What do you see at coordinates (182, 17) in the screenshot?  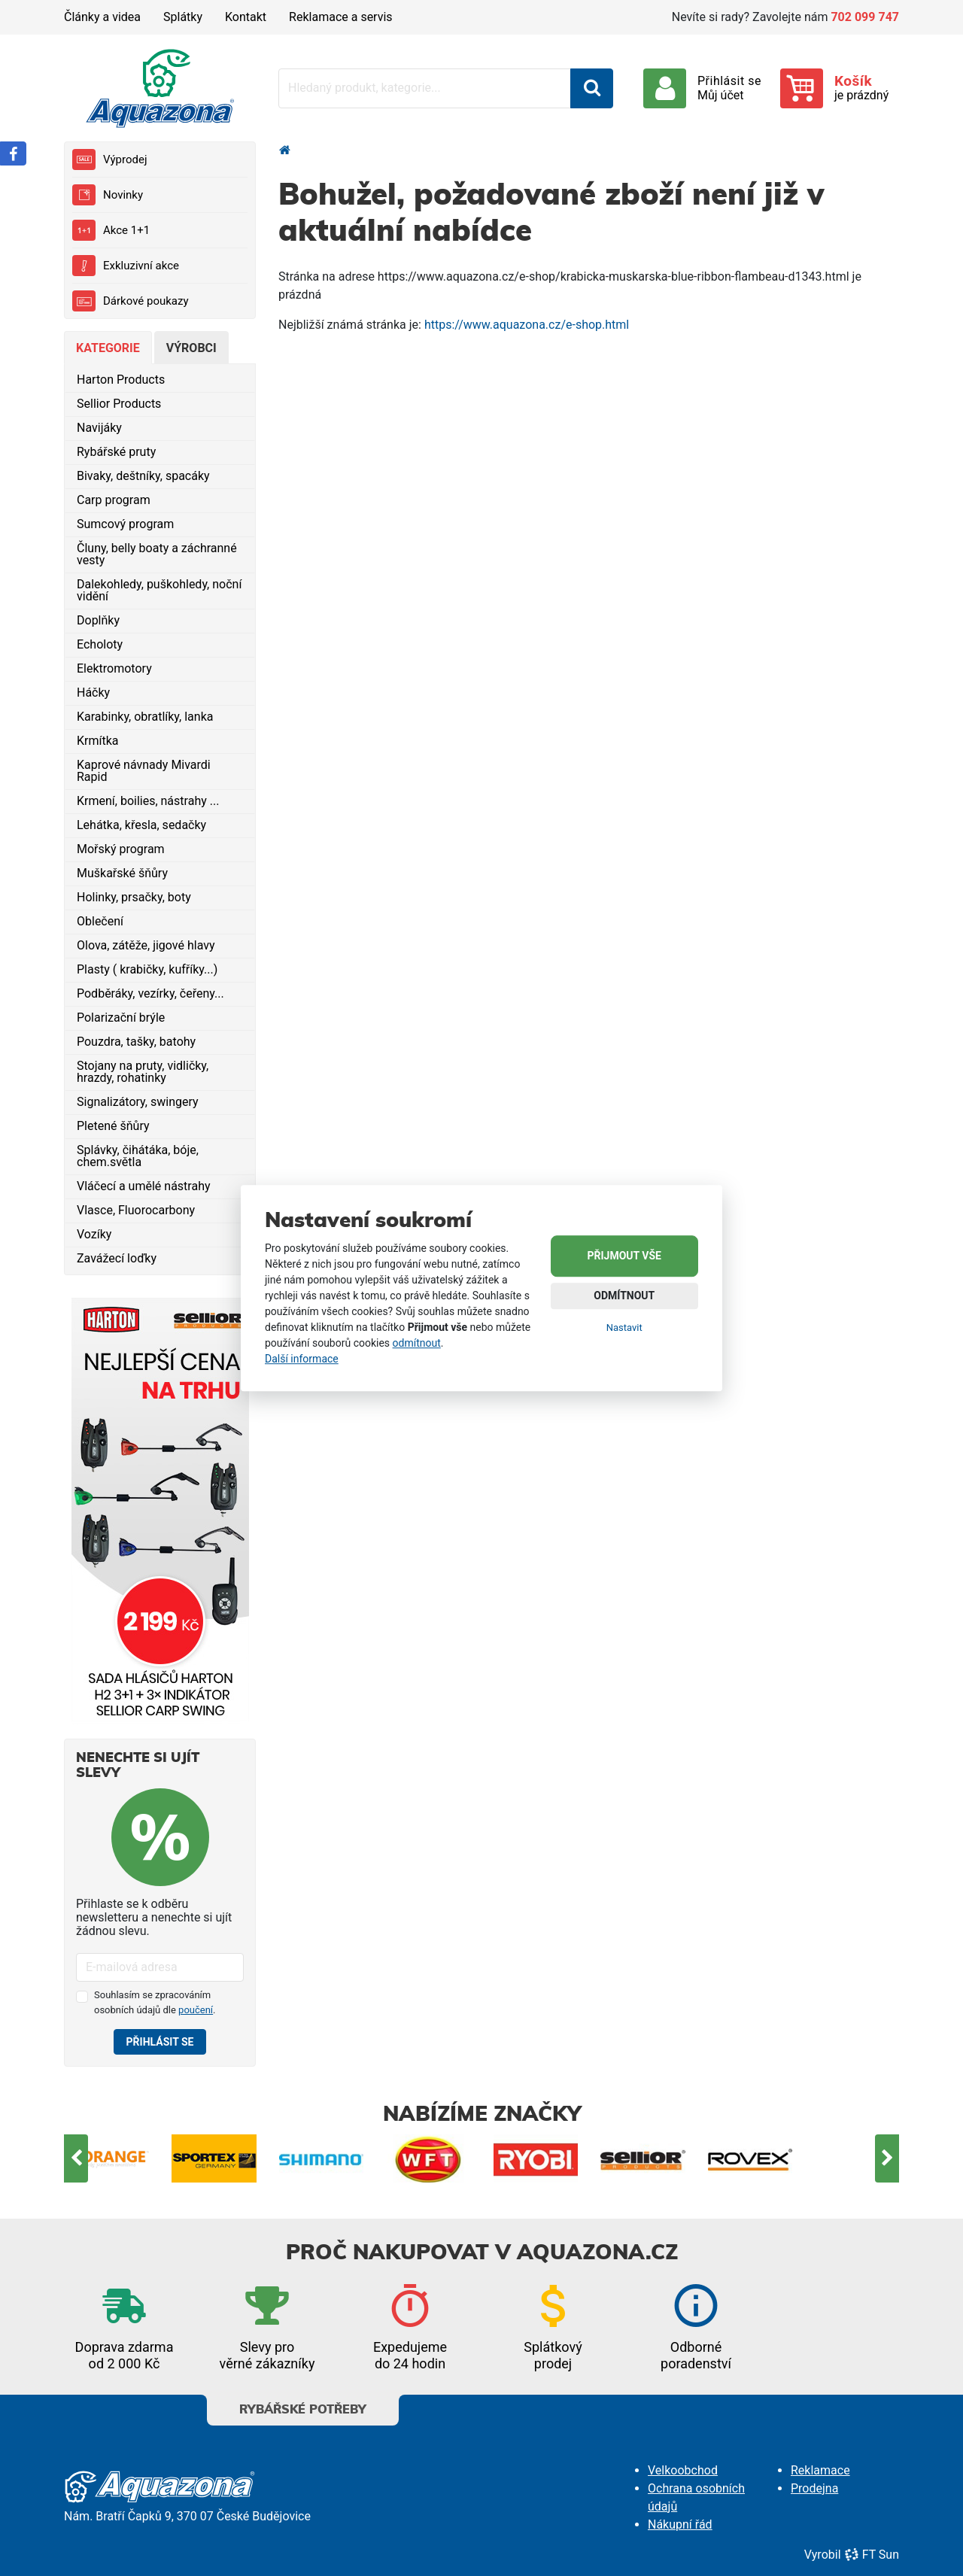 I see `Splátky` at bounding box center [182, 17].